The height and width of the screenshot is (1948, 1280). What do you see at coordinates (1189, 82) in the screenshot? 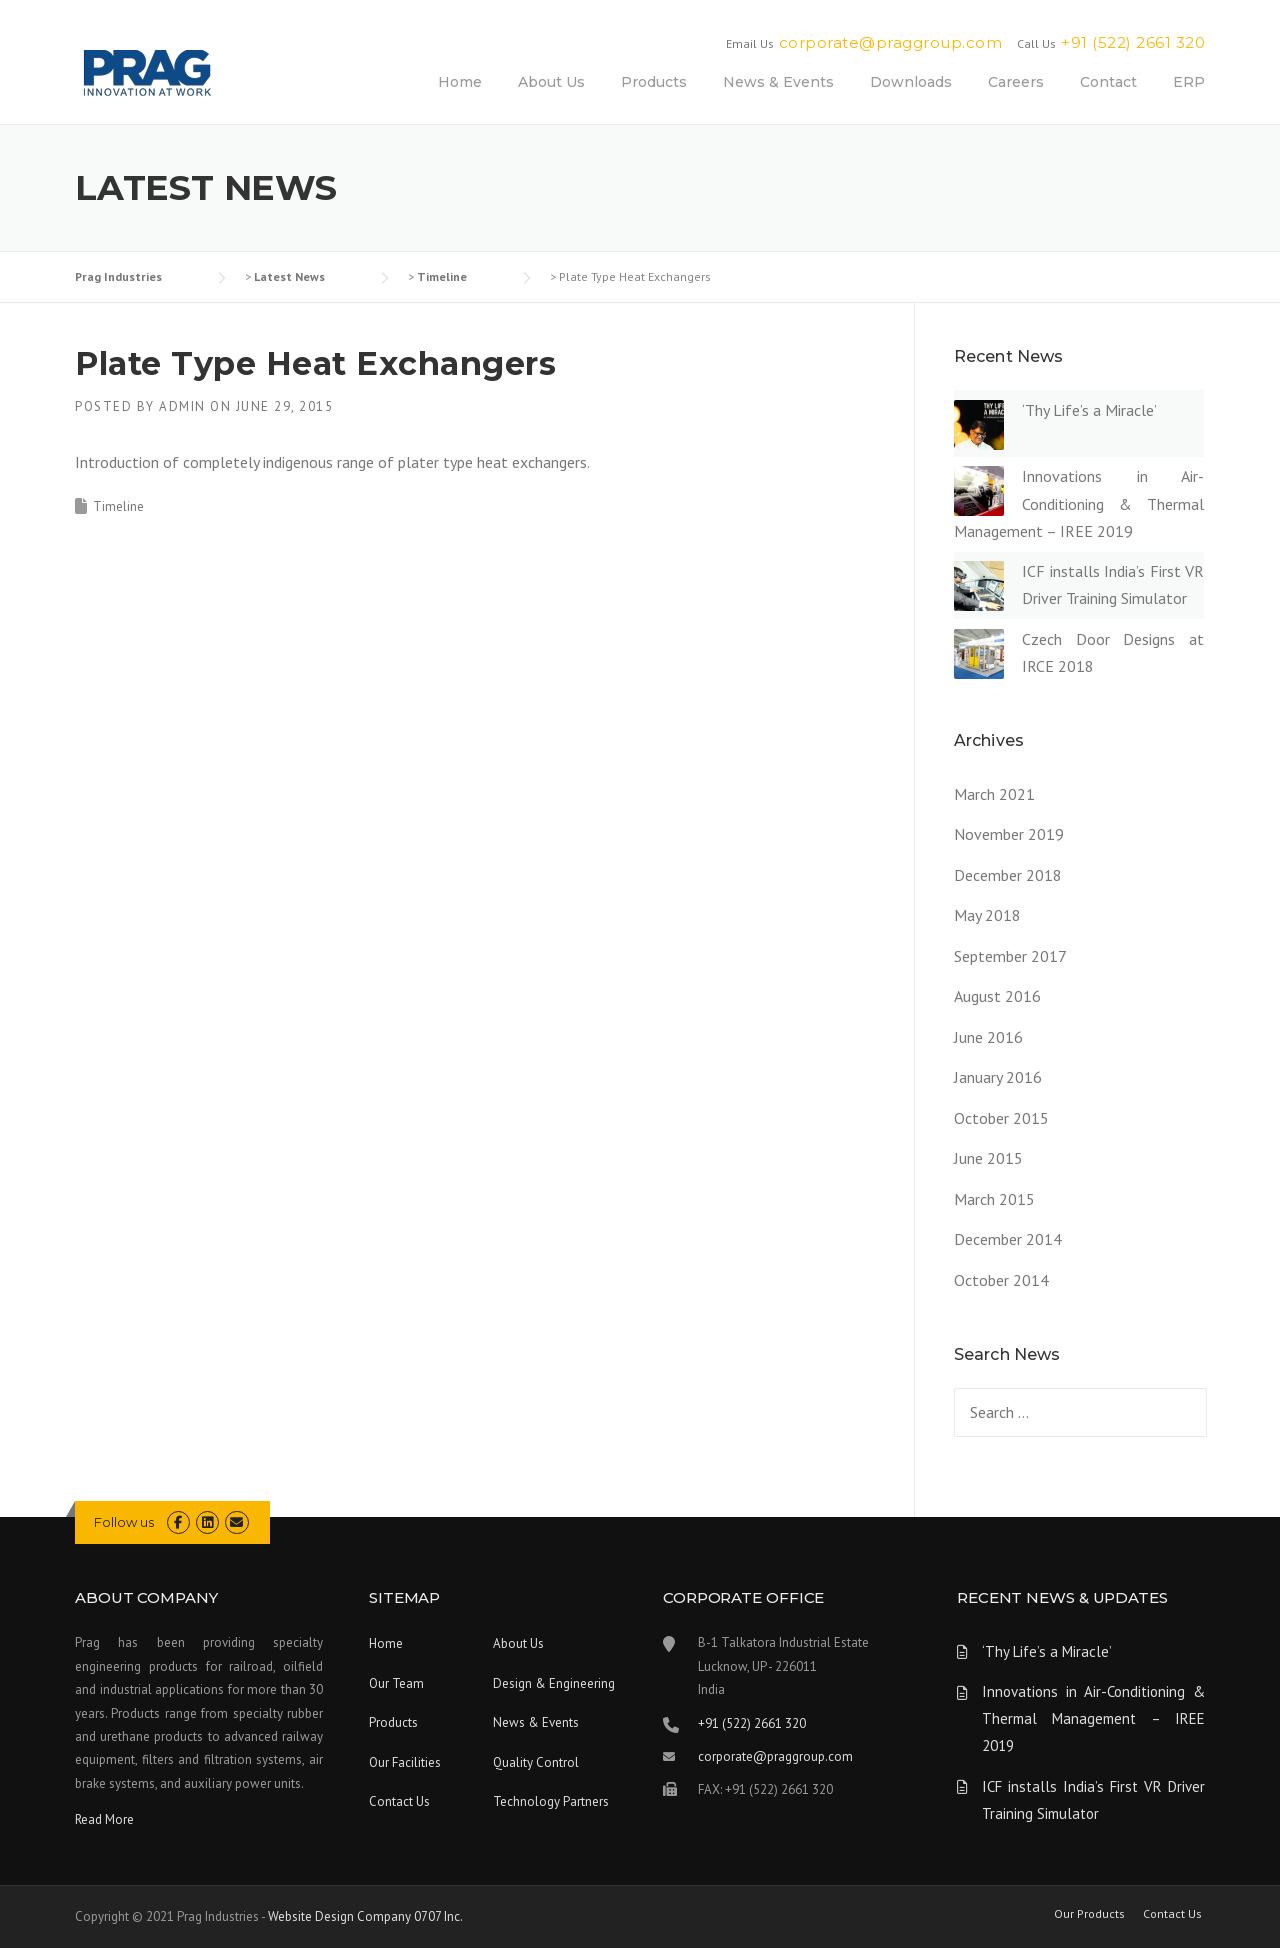
I see `ERP` at bounding box center [1189, 82].